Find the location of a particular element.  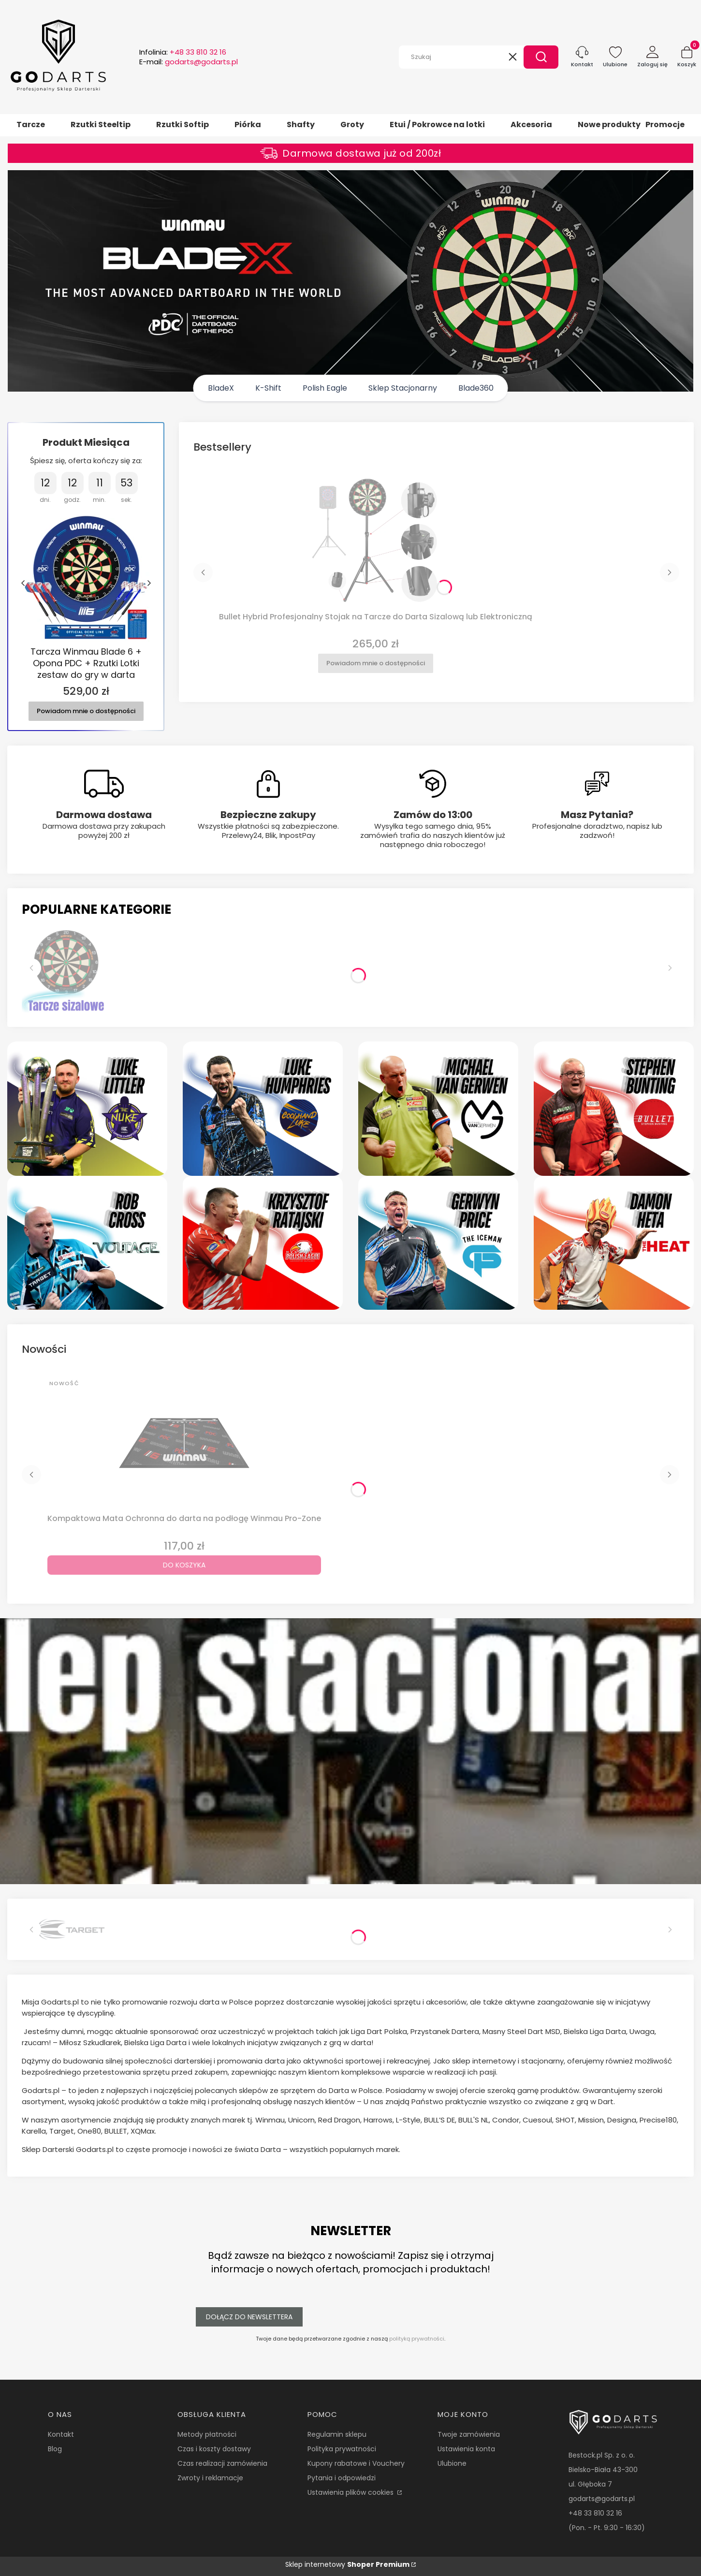

Ulubione is located at coordinates (452, 2463).